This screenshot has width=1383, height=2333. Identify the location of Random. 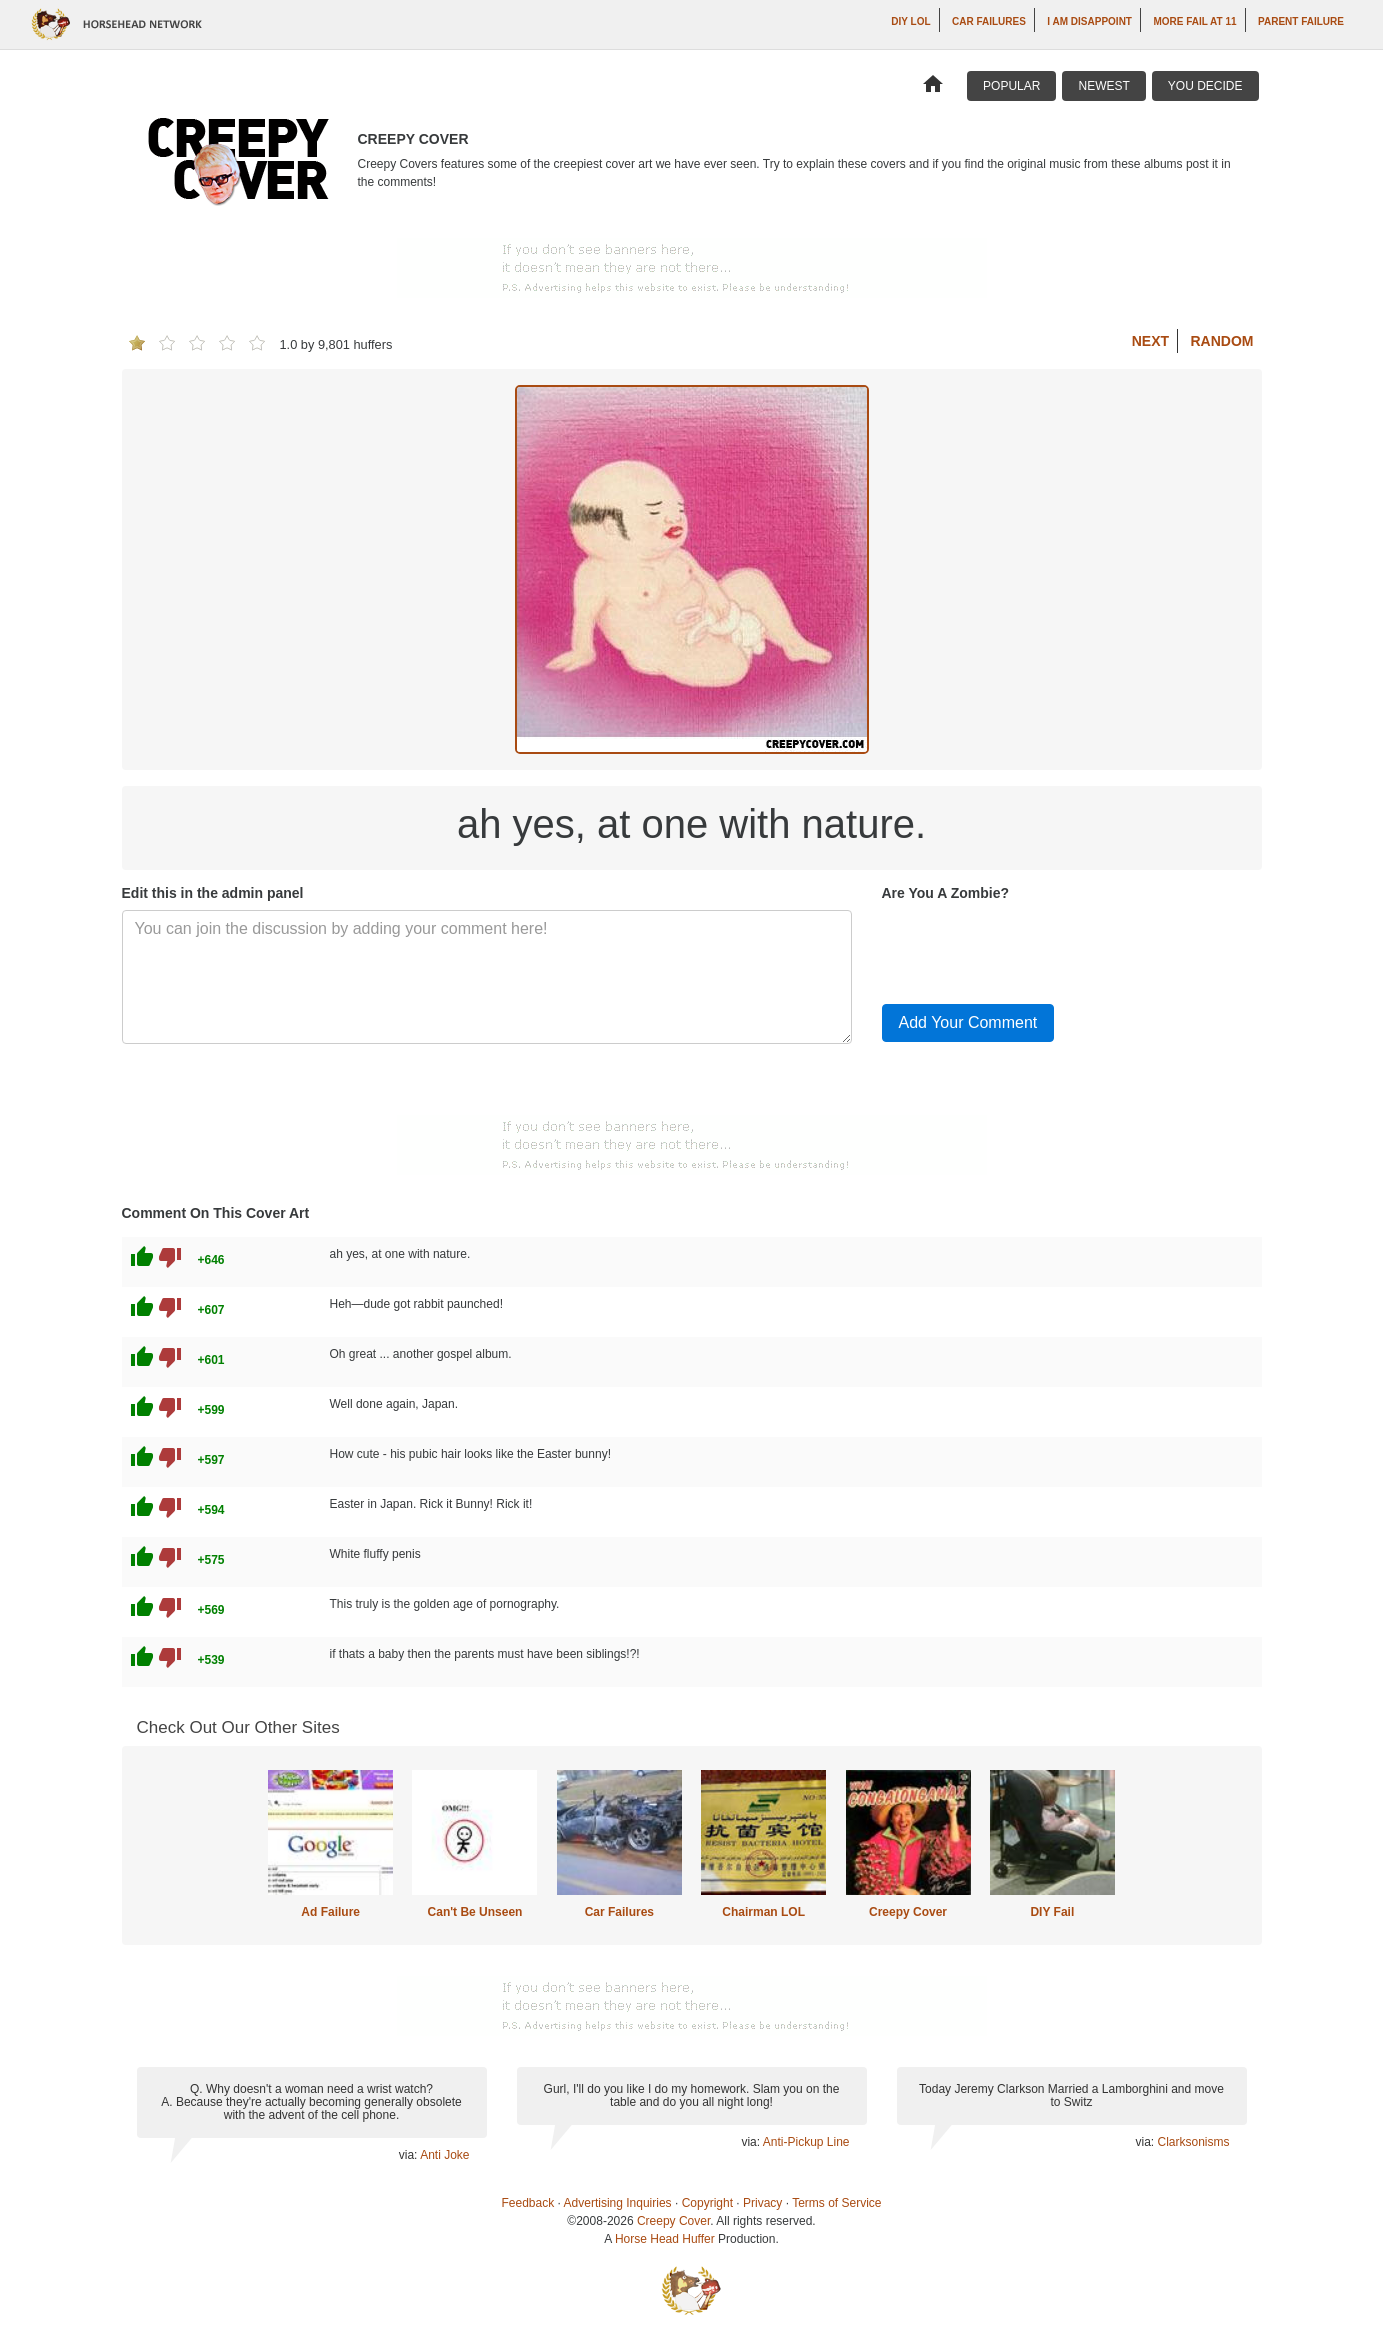
(1222, 341).